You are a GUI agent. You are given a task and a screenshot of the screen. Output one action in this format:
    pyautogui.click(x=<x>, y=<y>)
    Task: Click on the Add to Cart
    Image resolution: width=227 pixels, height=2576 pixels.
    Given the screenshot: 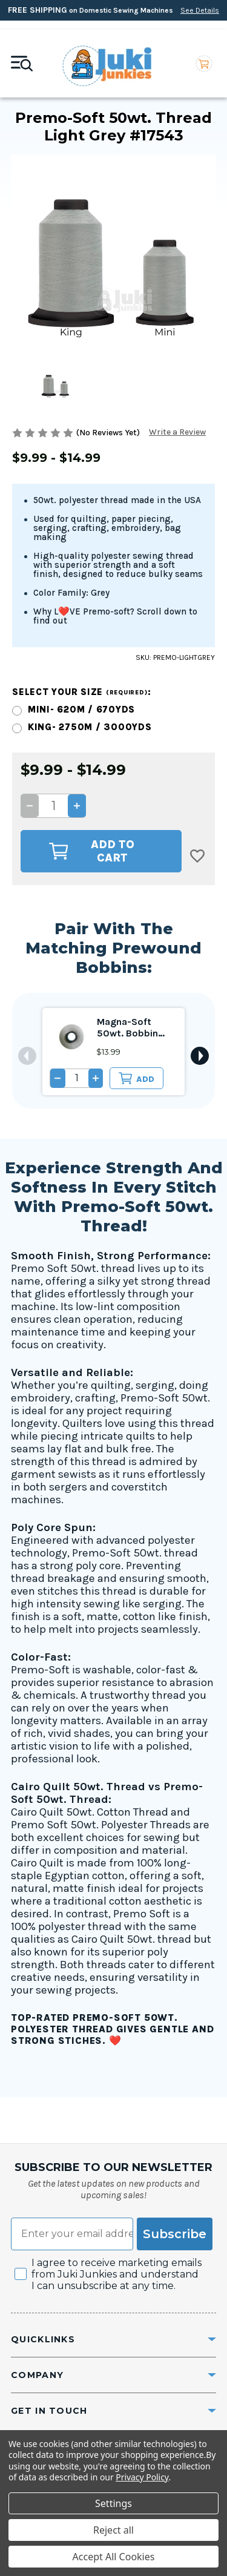 What is the action you would take?
    pyautogui.click(x=91, y=851)
    